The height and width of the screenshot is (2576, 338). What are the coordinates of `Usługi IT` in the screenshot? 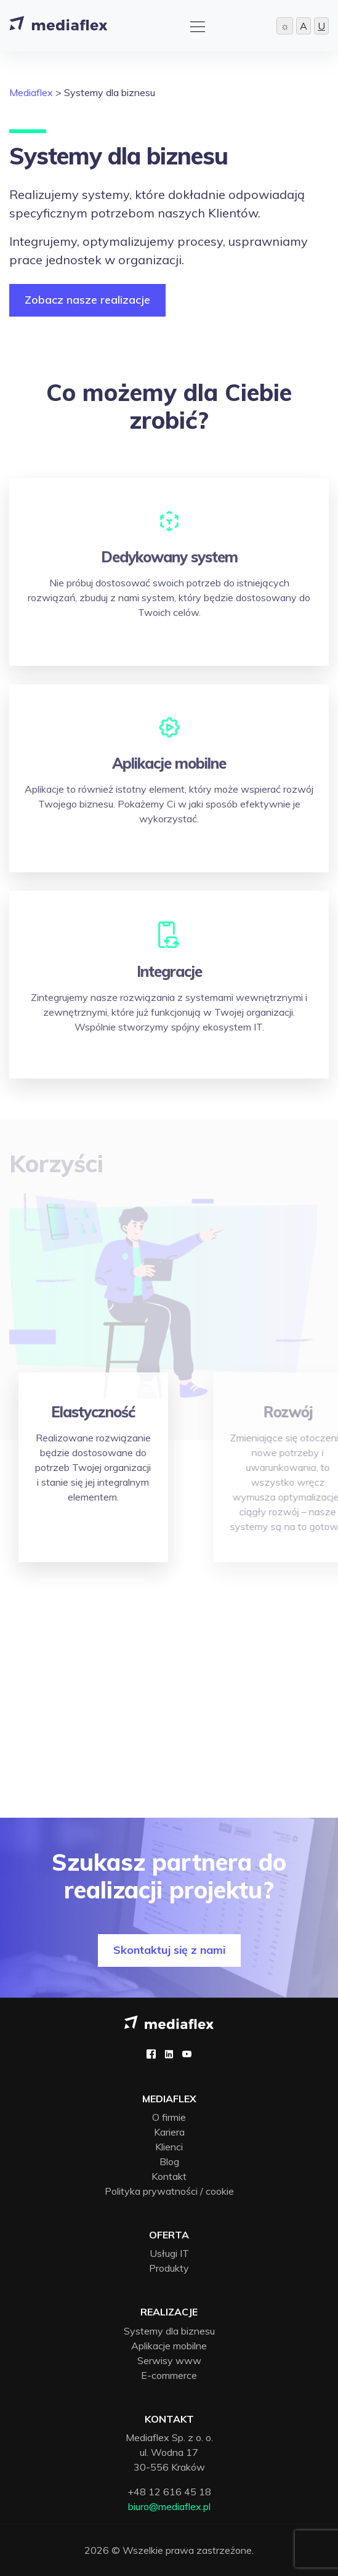 It's located at (169, 2253).